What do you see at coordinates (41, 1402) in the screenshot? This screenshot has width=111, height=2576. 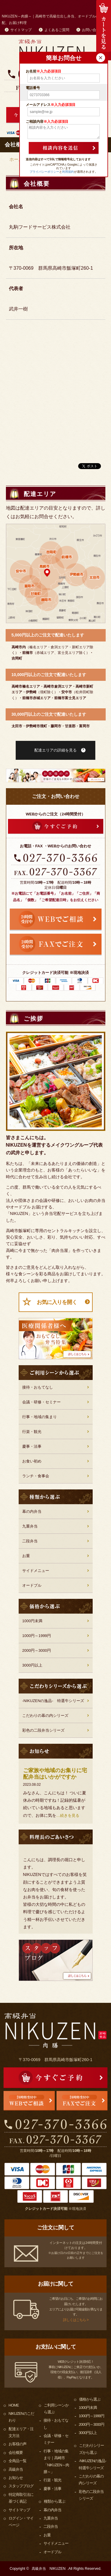 I see `会議・研修・セミナー` at bounding box center [41, 1402].